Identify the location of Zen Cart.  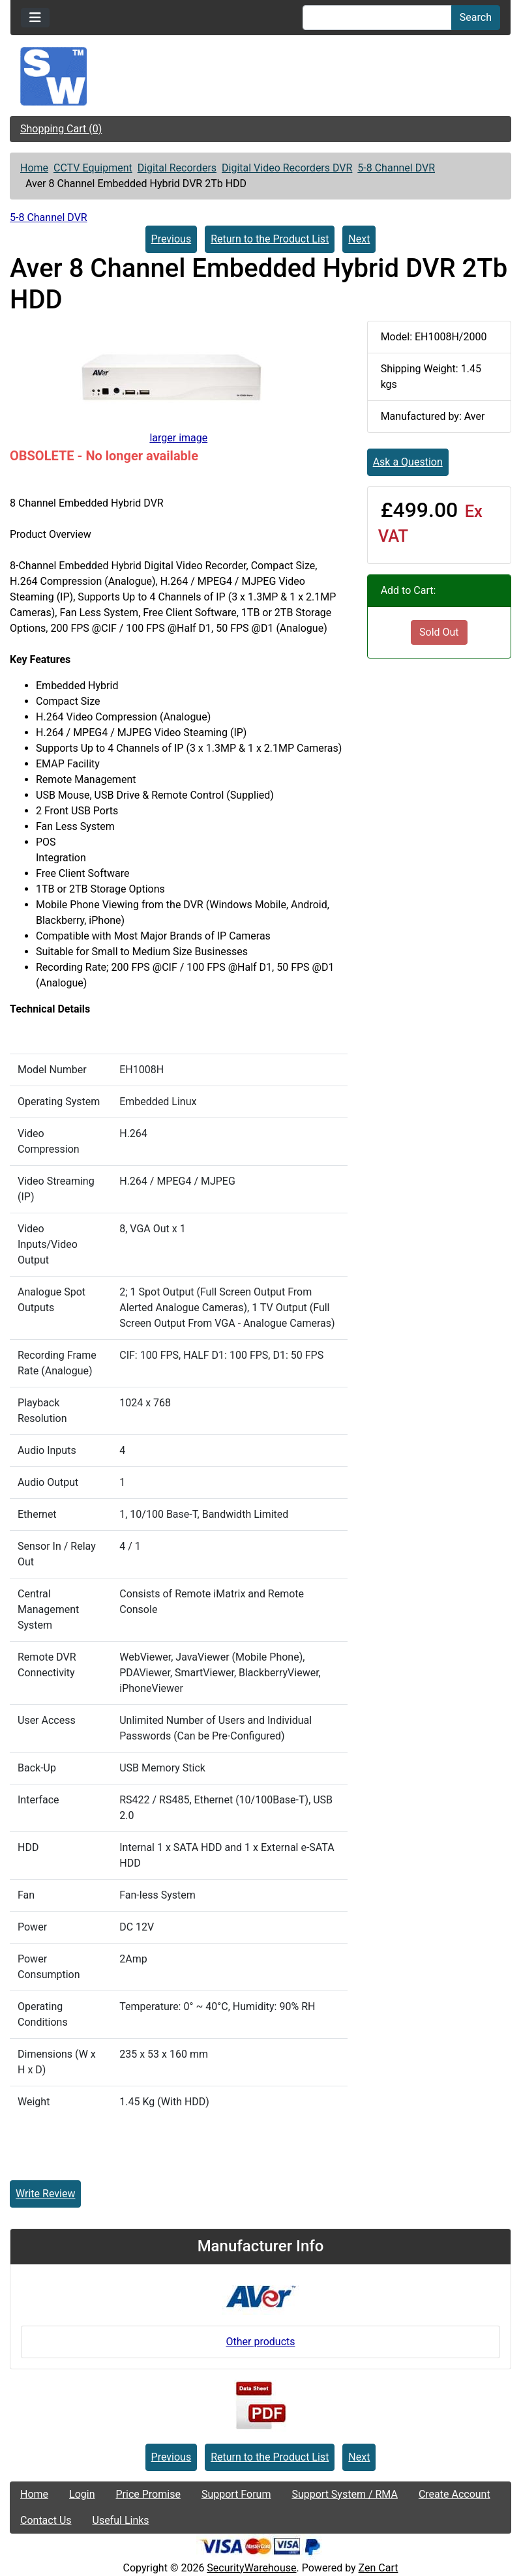
(378, 2568).